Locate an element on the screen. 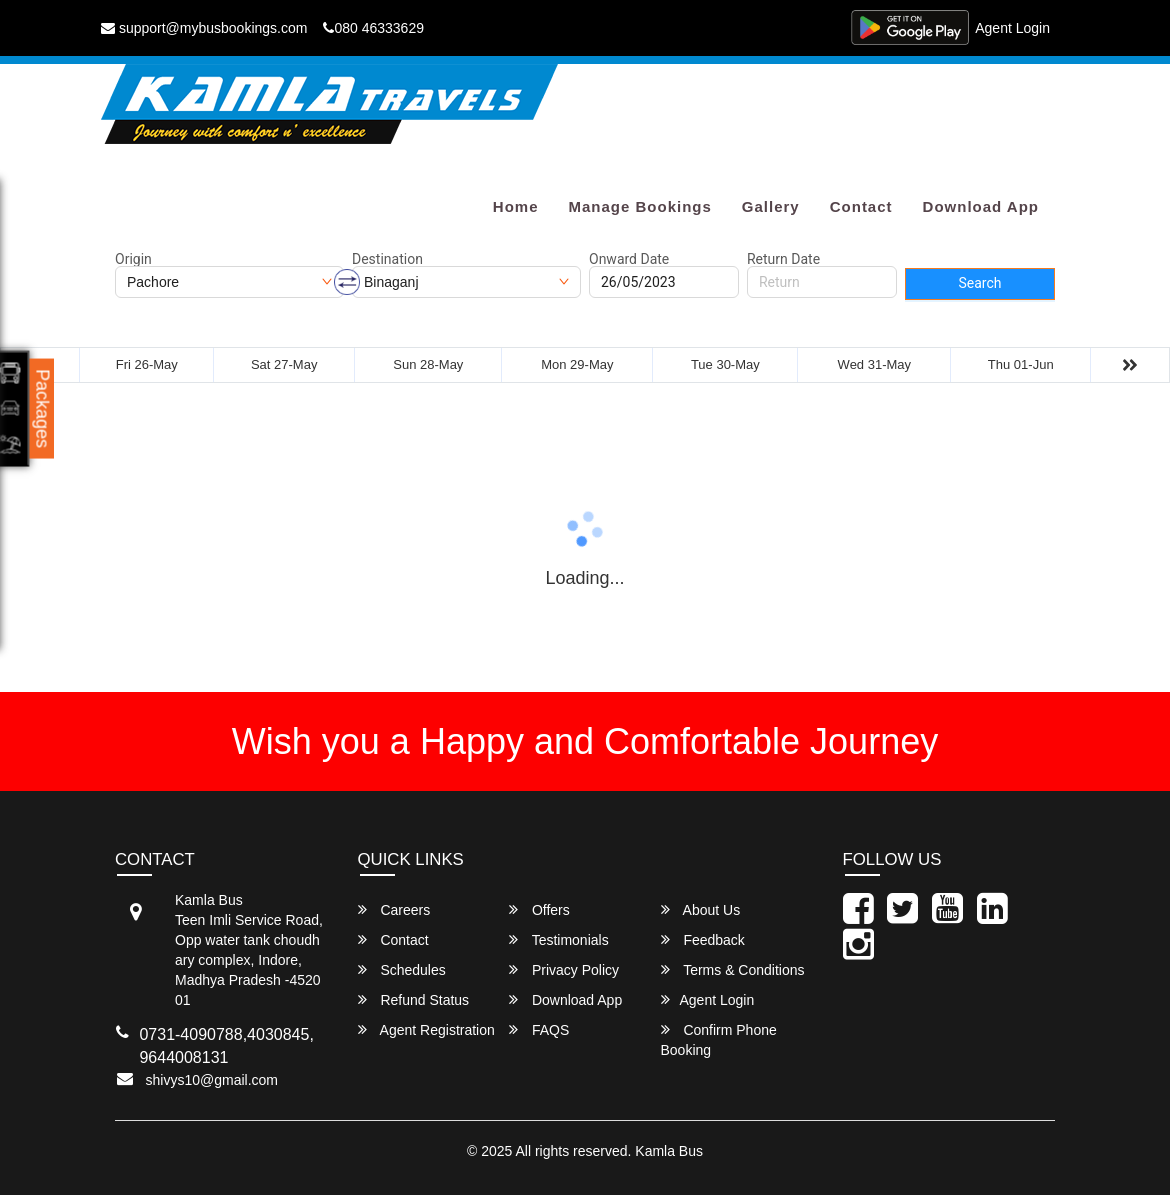 This screenshot has height=1195, width=1170. Fri 26-May is located at coordinates (147, 364).